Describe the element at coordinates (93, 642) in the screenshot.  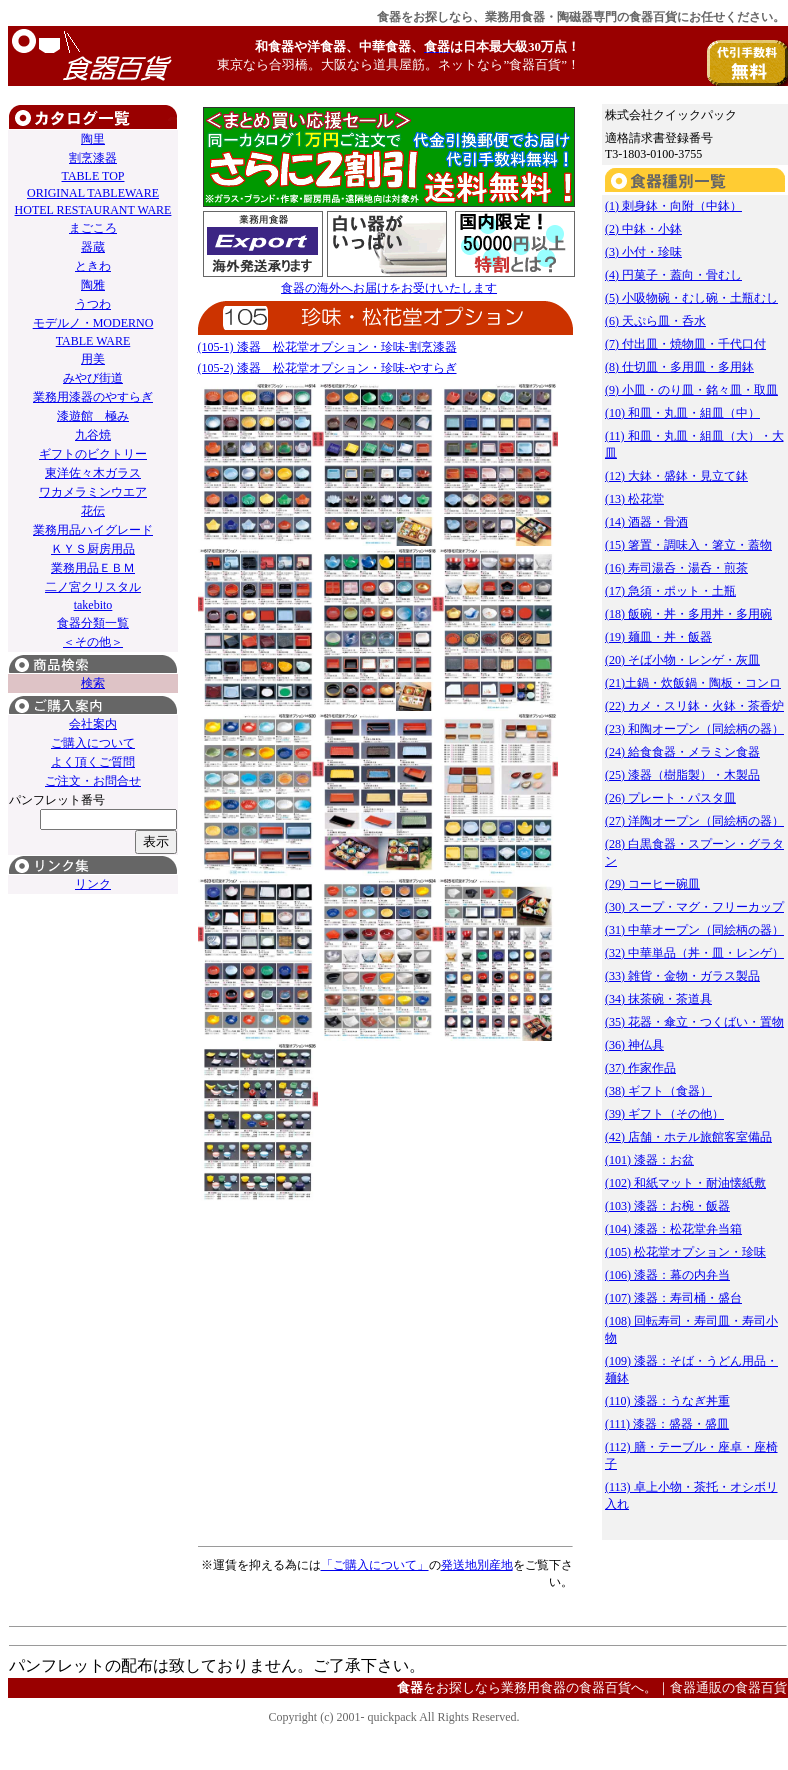
I see `＜その他＞` at that location.